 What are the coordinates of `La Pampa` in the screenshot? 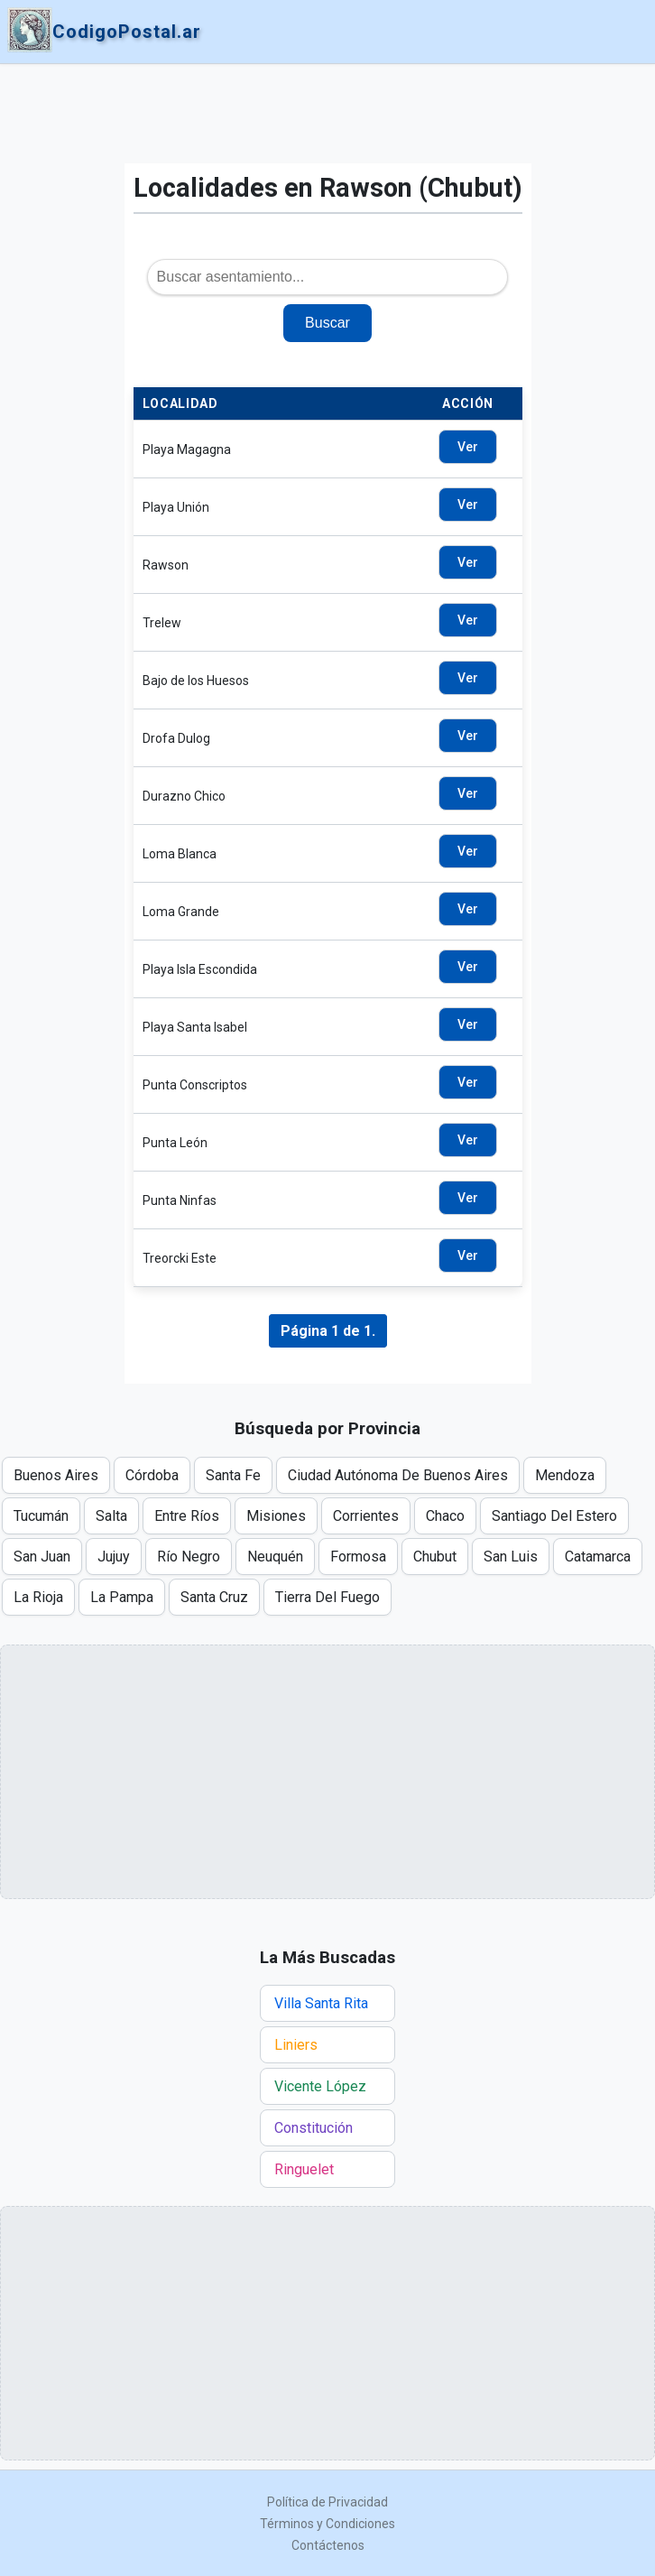 It's located at (121, 1597).